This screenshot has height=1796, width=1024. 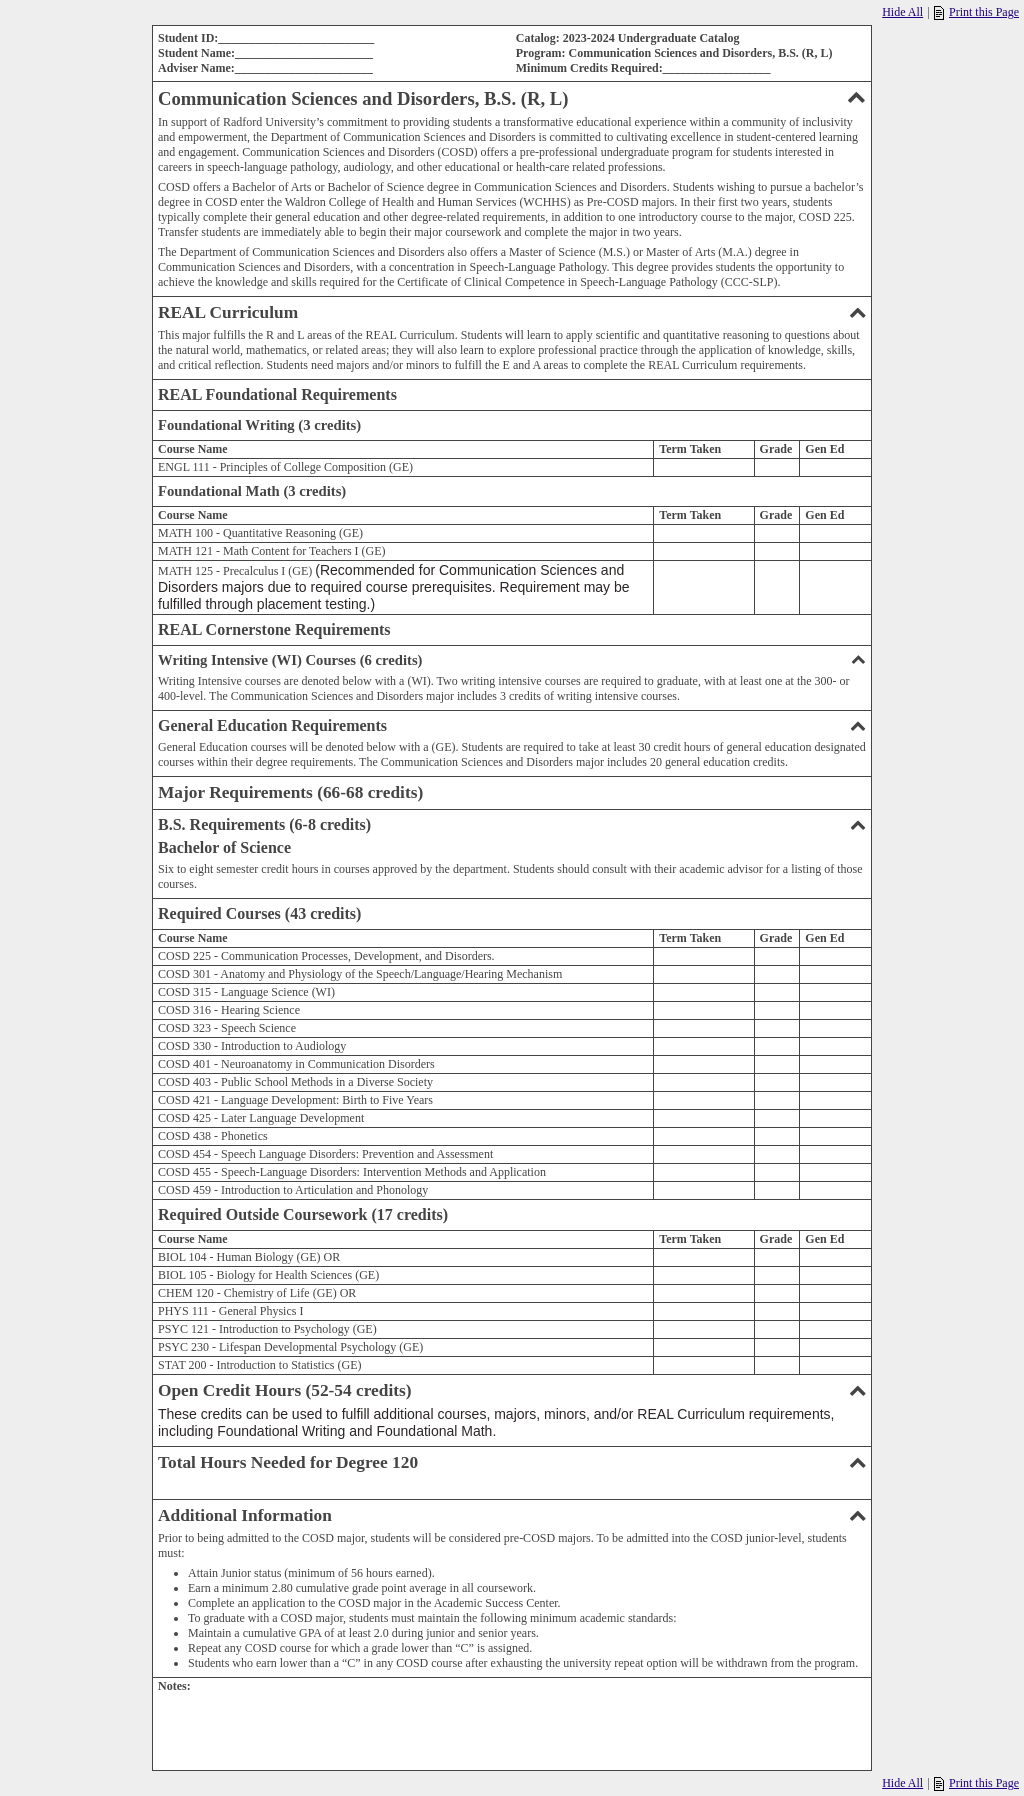 I want to click on REAL Foundational Requirements, so click(x=277, y=394).